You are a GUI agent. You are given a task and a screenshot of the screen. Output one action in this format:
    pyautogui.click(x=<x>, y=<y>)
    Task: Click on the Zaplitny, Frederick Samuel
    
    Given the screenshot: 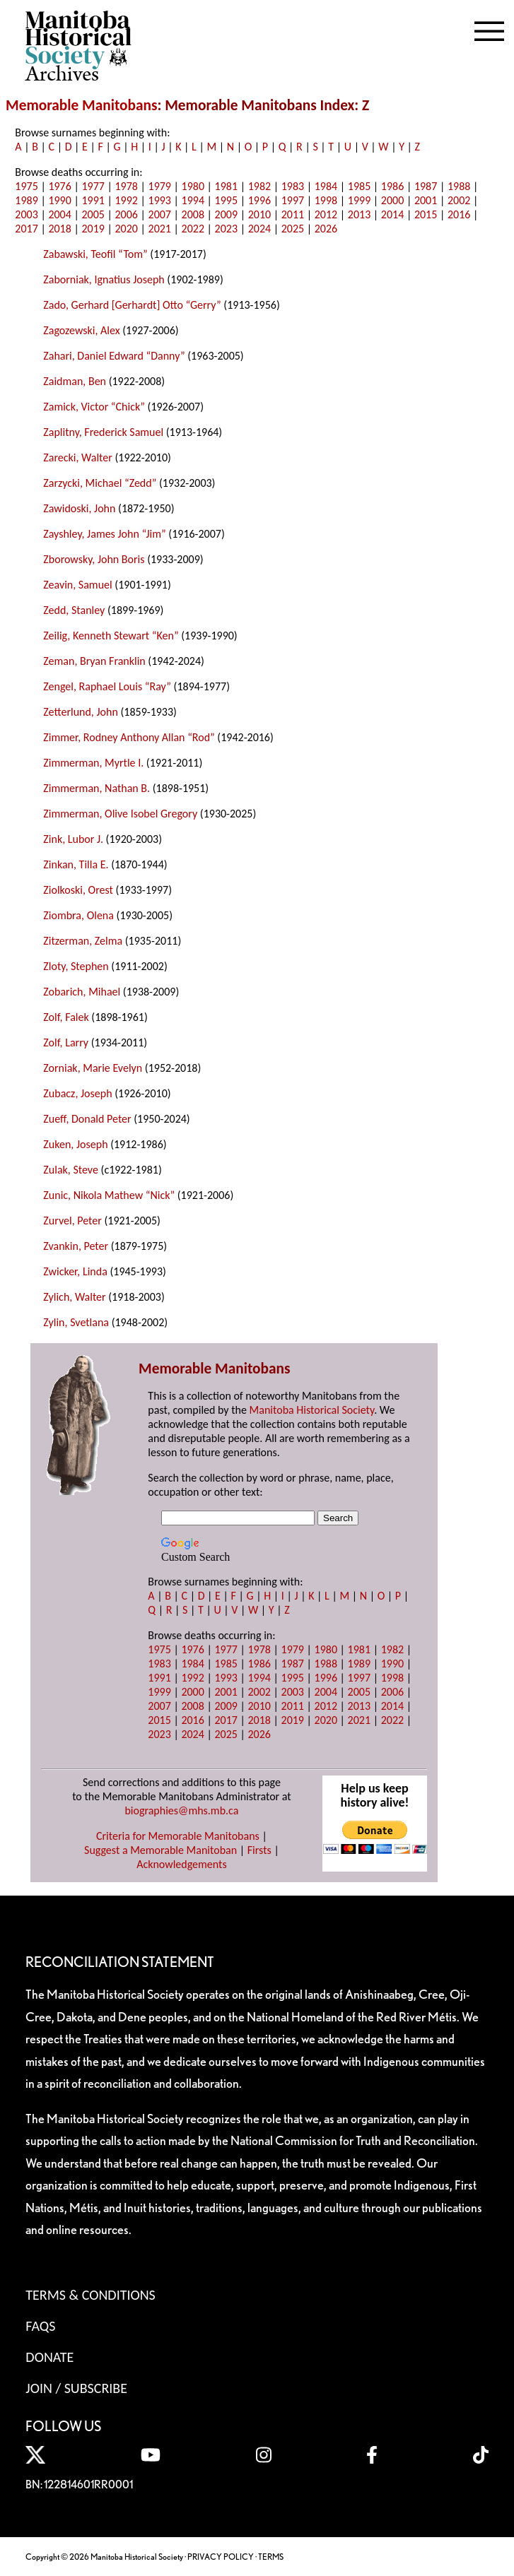 What is the action you would take?
    pyautogui.click(x=103, y=432)
    